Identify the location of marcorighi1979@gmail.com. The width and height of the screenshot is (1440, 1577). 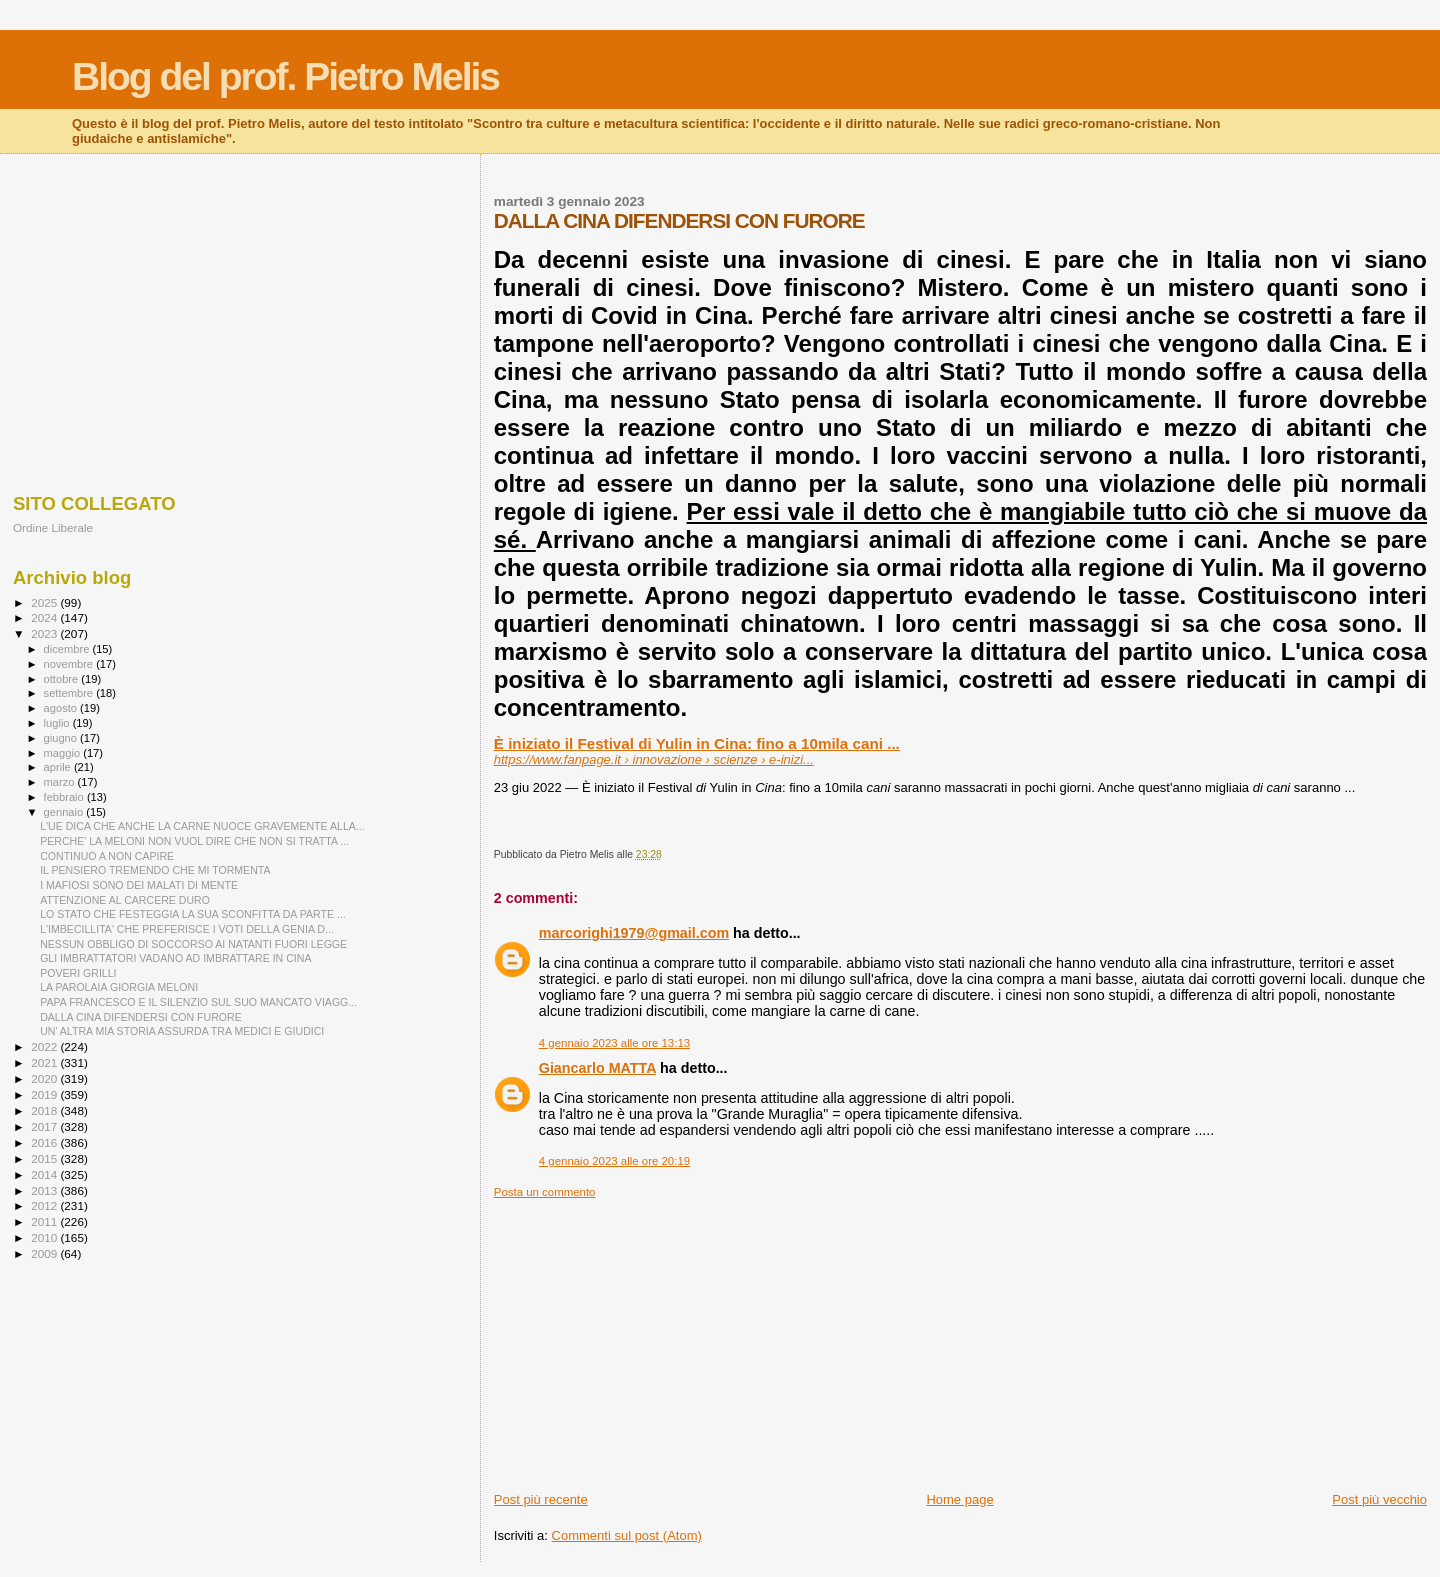
(634, 933).